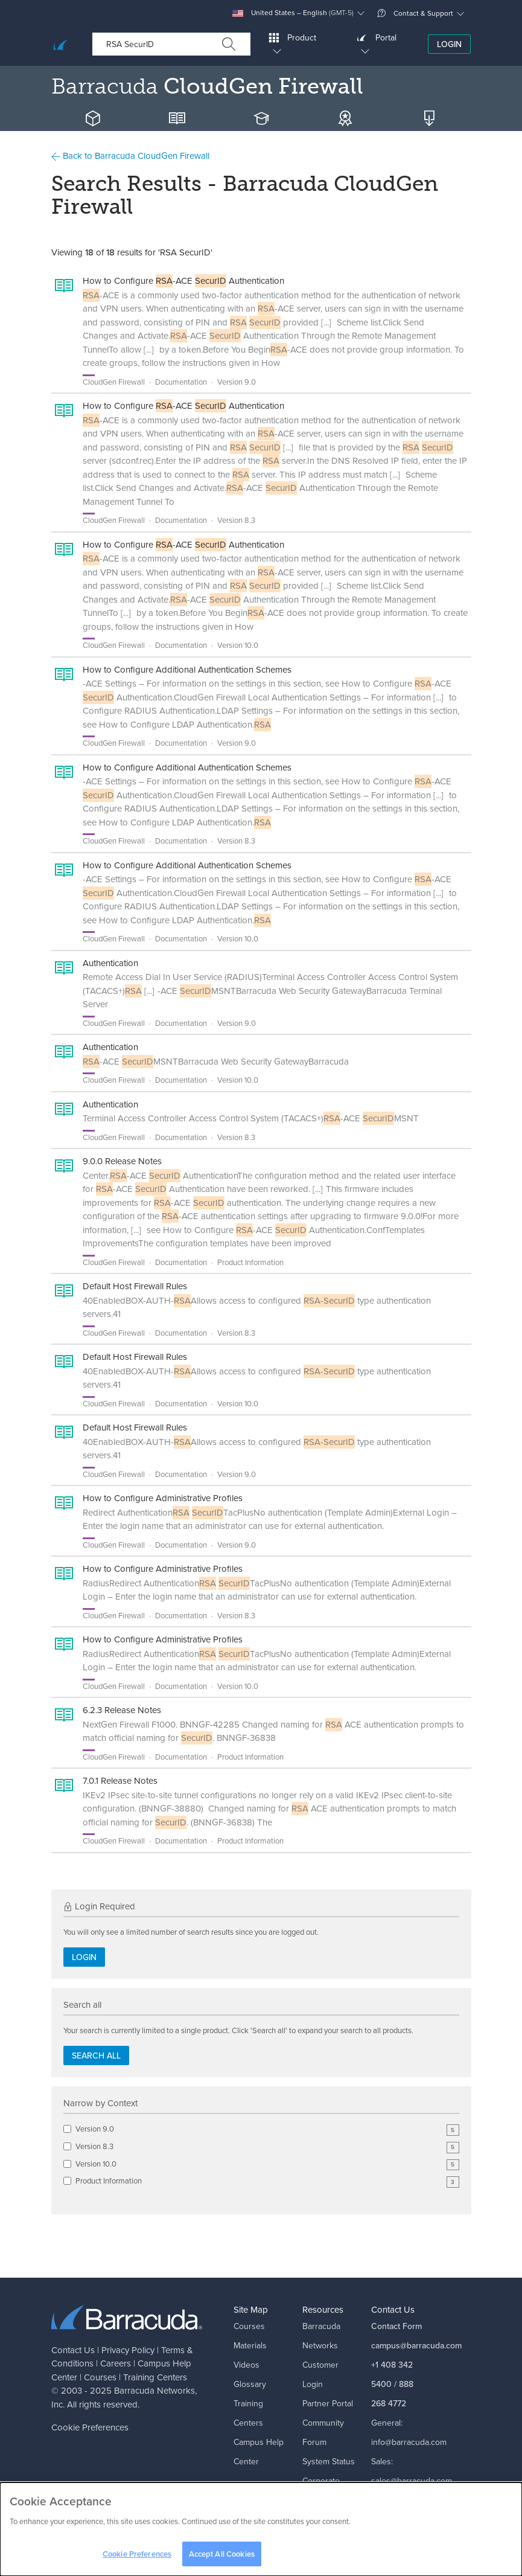 The image size is (522, 2576). I want to click on Product Information, so click(267, 2181).